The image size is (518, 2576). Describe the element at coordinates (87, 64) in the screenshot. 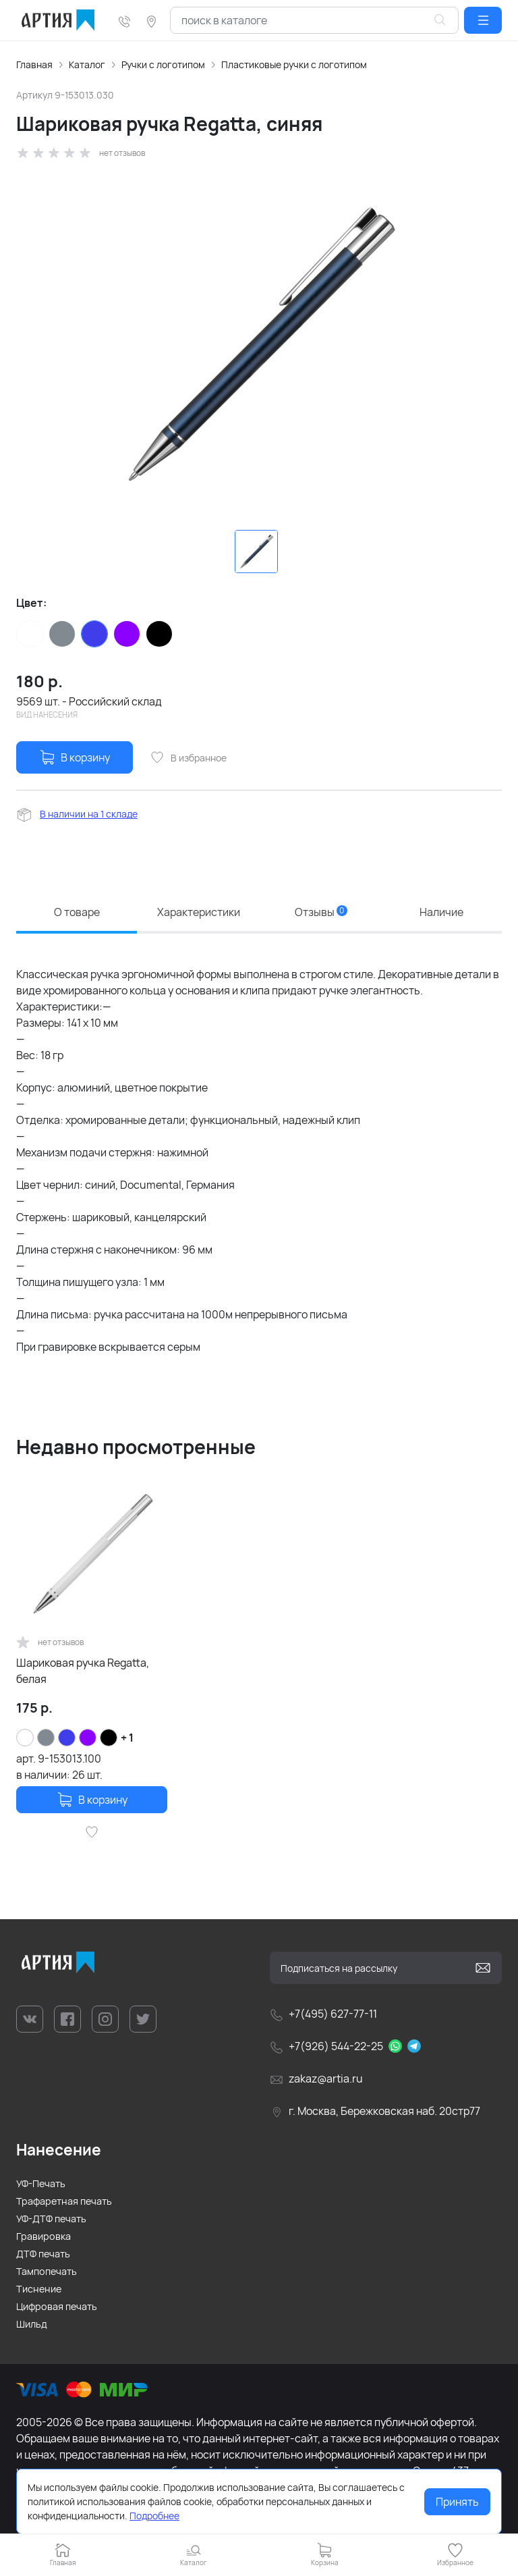

I see `Каталог` at that location.